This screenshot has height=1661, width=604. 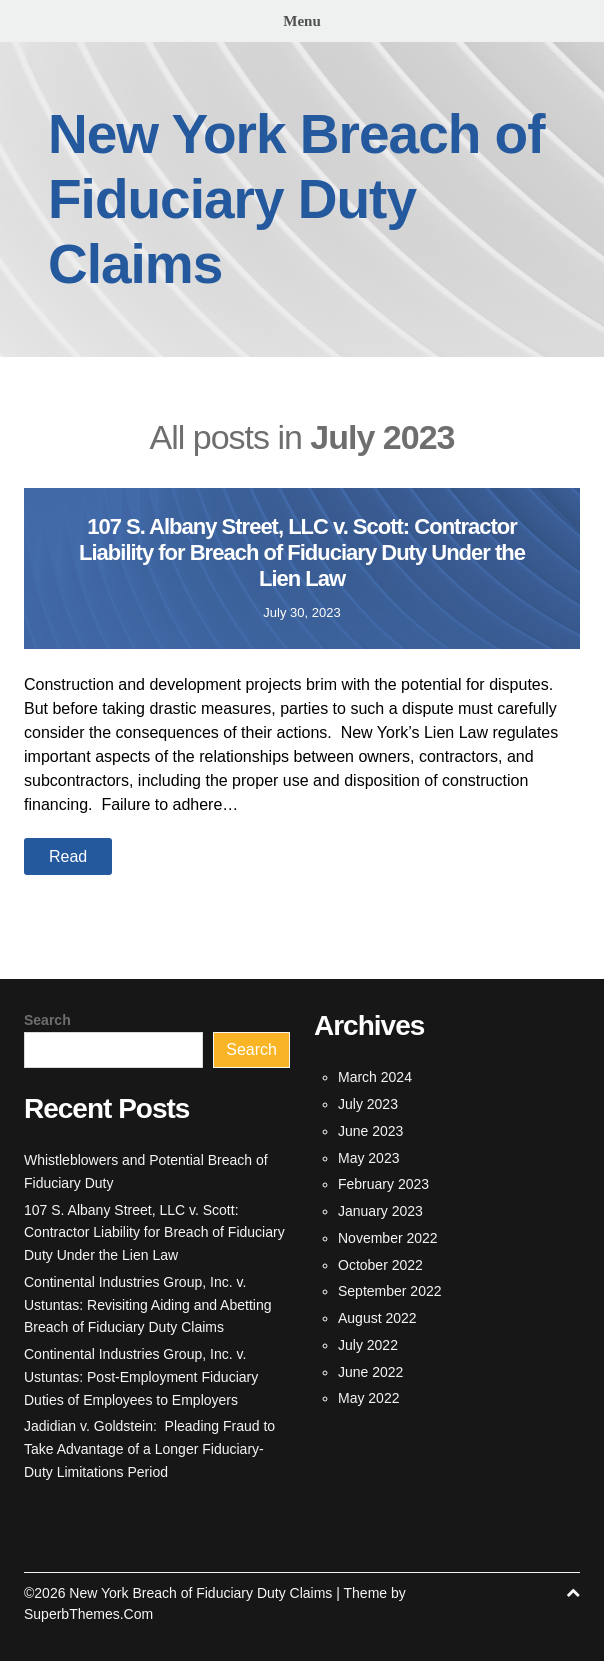 I want to click on Search, so click(x=47, y=1020).